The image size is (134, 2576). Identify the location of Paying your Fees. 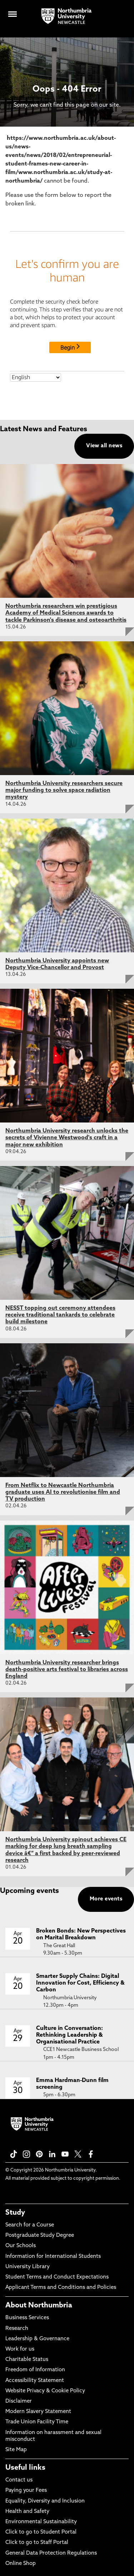
(26, 2490).